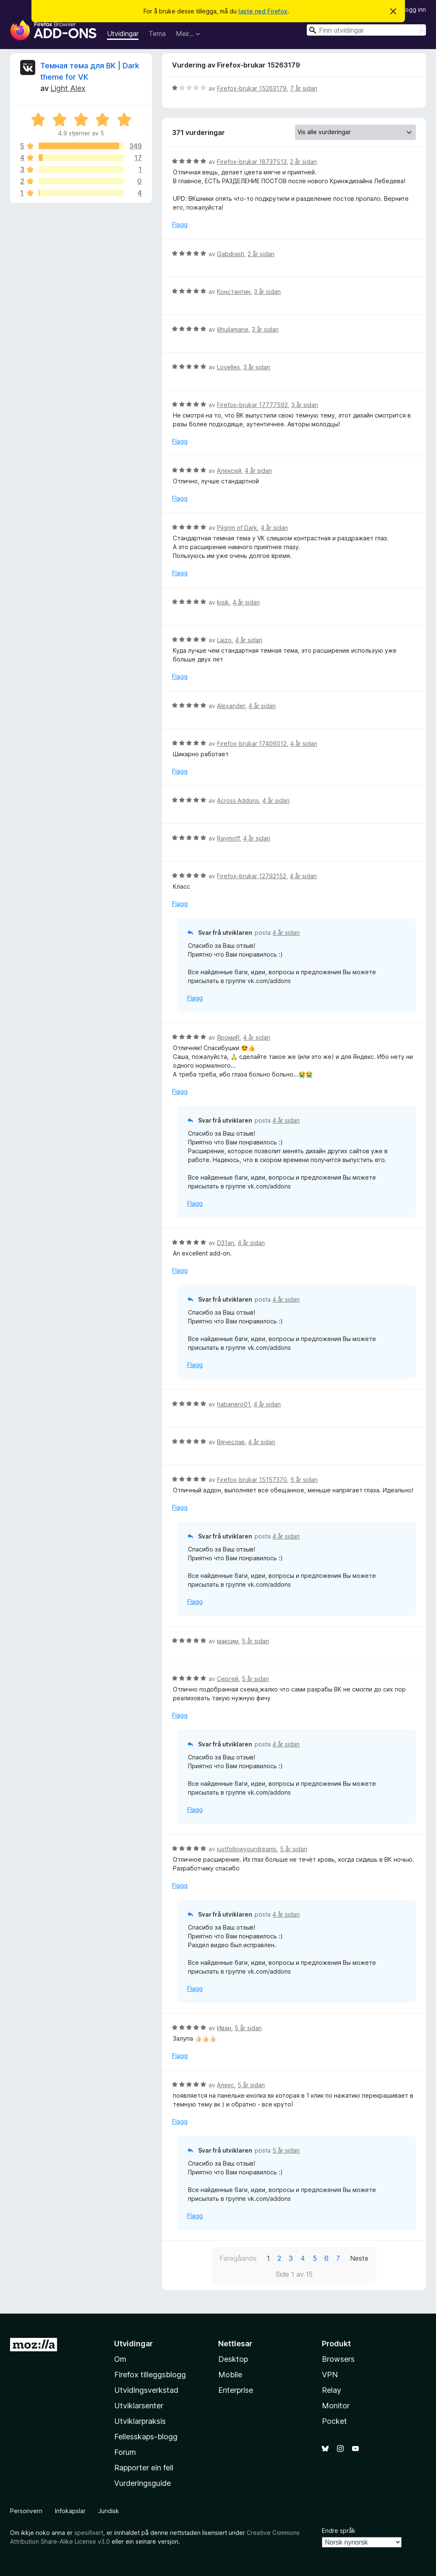  What do you see at coordinates (26, 2510) in the screenshot?
I see `Personvern` at bounding box center [26, 2510].